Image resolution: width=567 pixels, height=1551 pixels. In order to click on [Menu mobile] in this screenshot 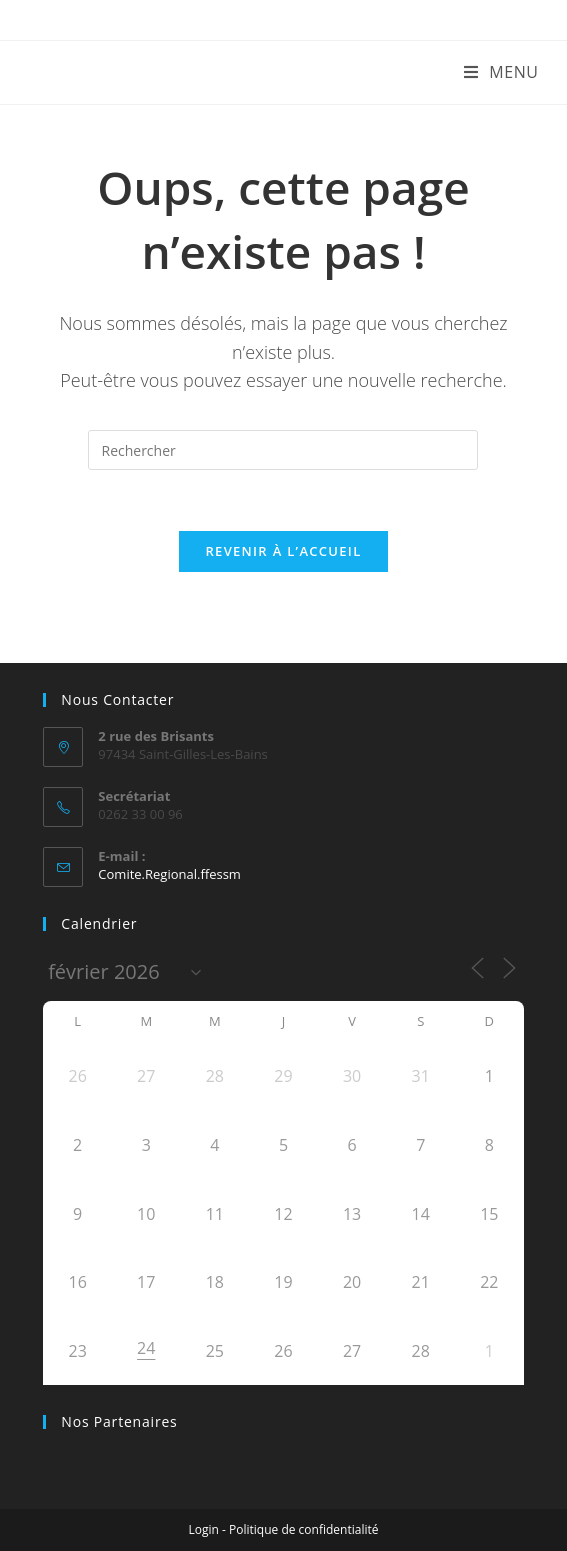, I will do `click(501, 72)`.